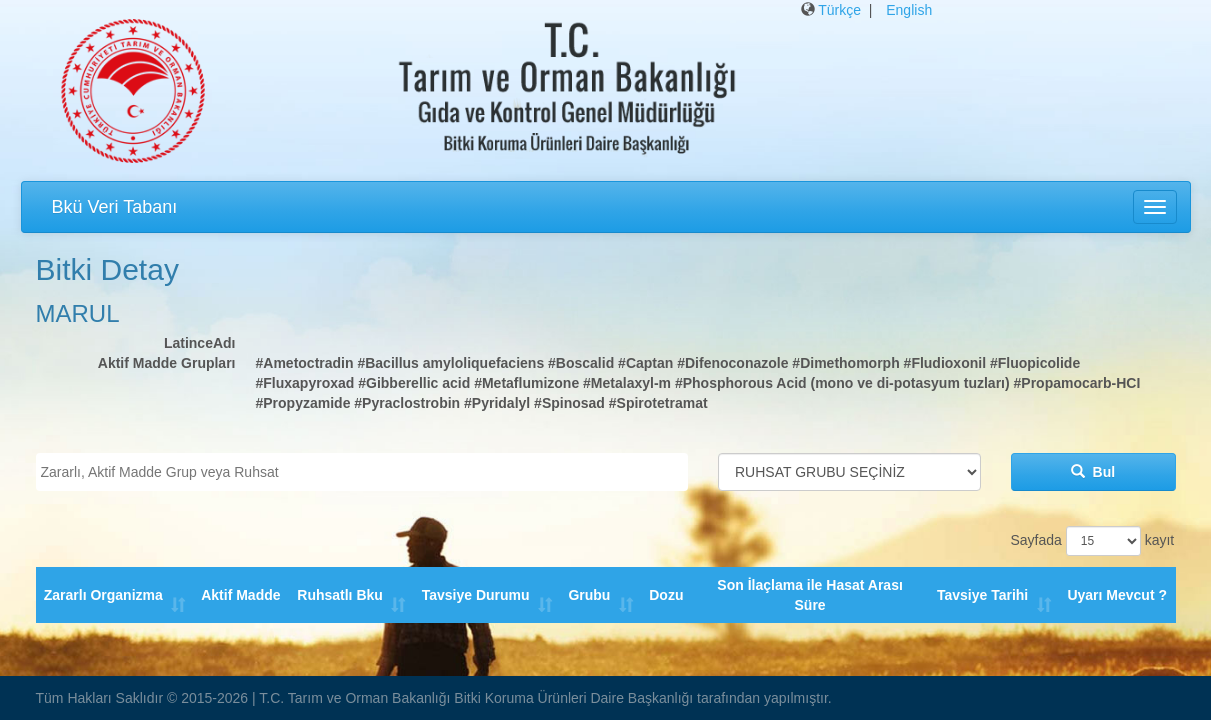  I want to click on Sayfada kayıt, so click(1093, 541).